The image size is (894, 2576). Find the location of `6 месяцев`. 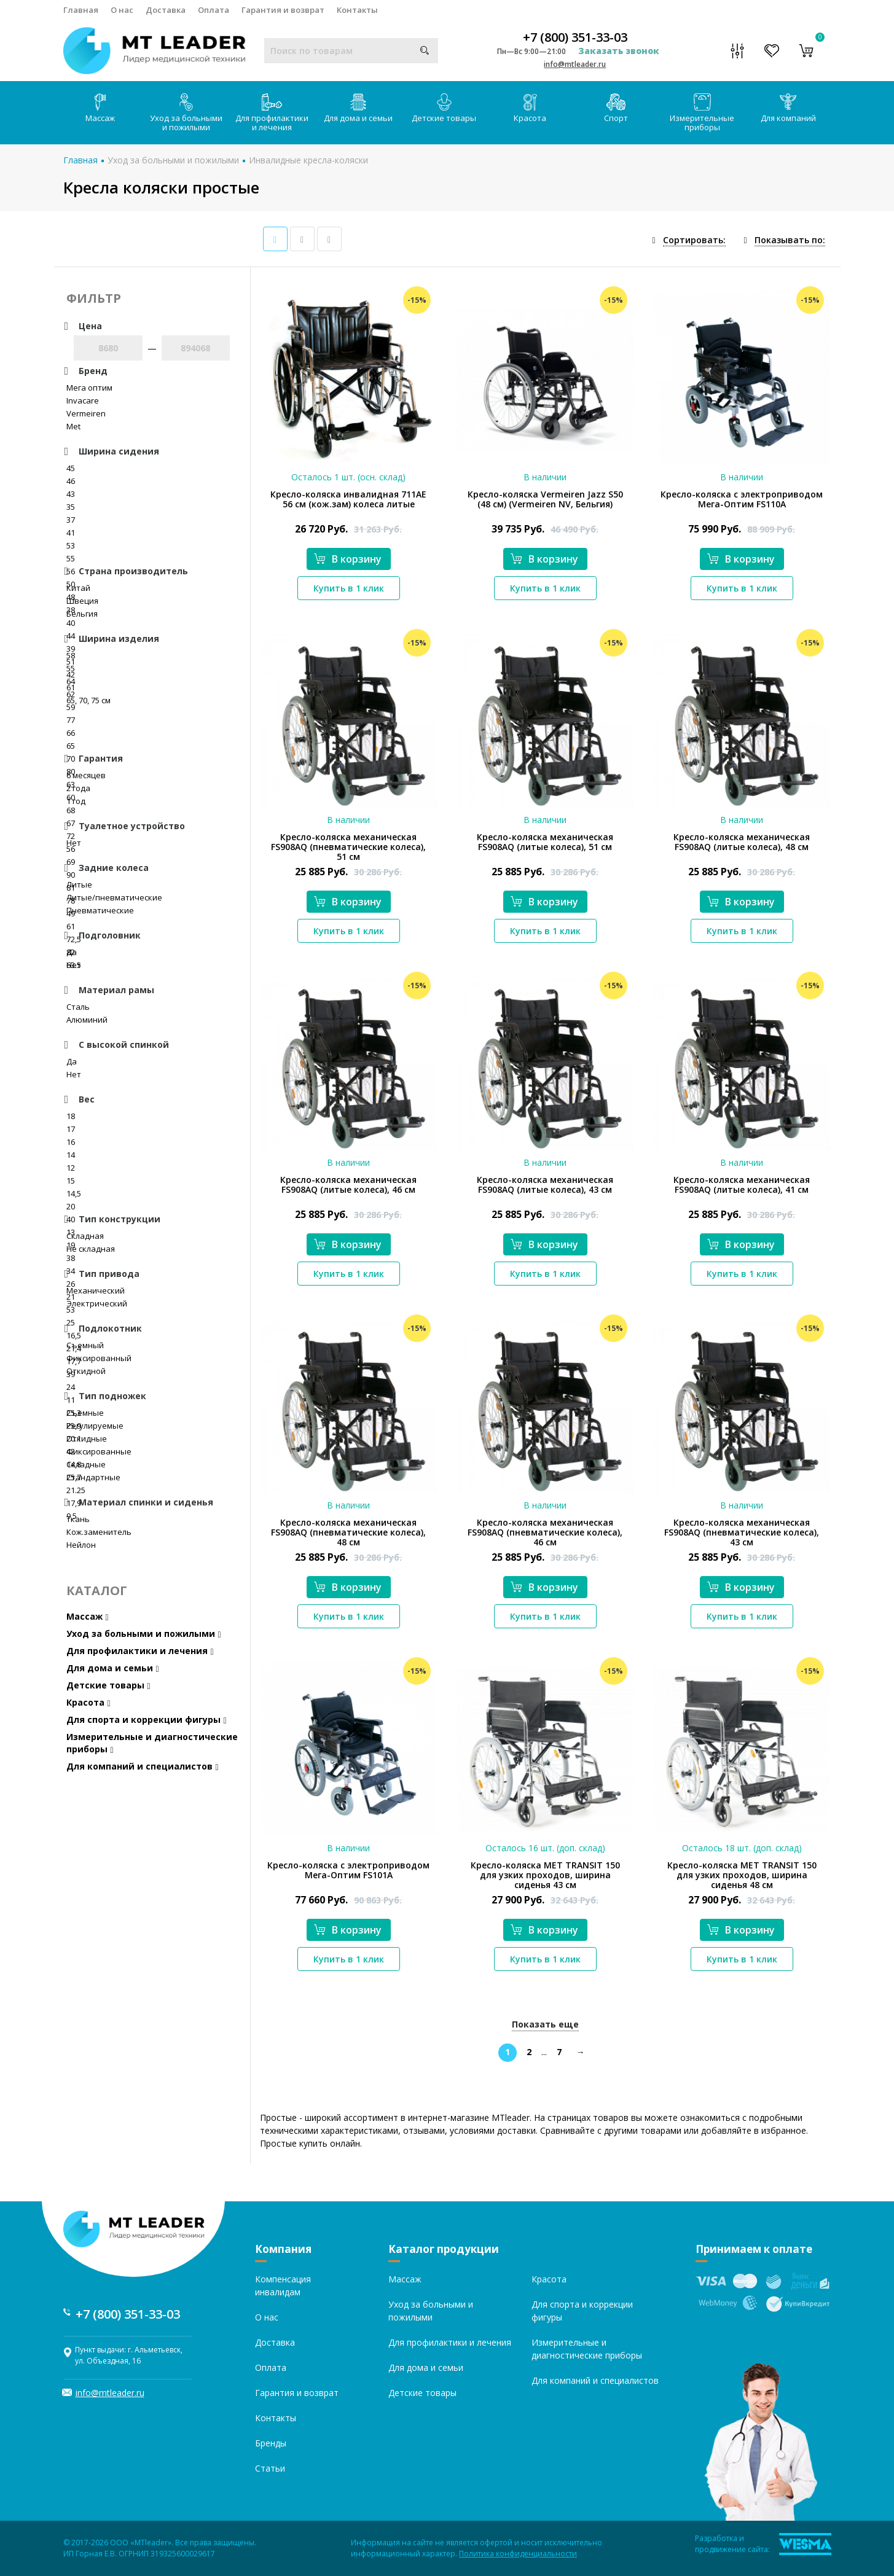

6 месяцев is located at coordinates (86, 775).